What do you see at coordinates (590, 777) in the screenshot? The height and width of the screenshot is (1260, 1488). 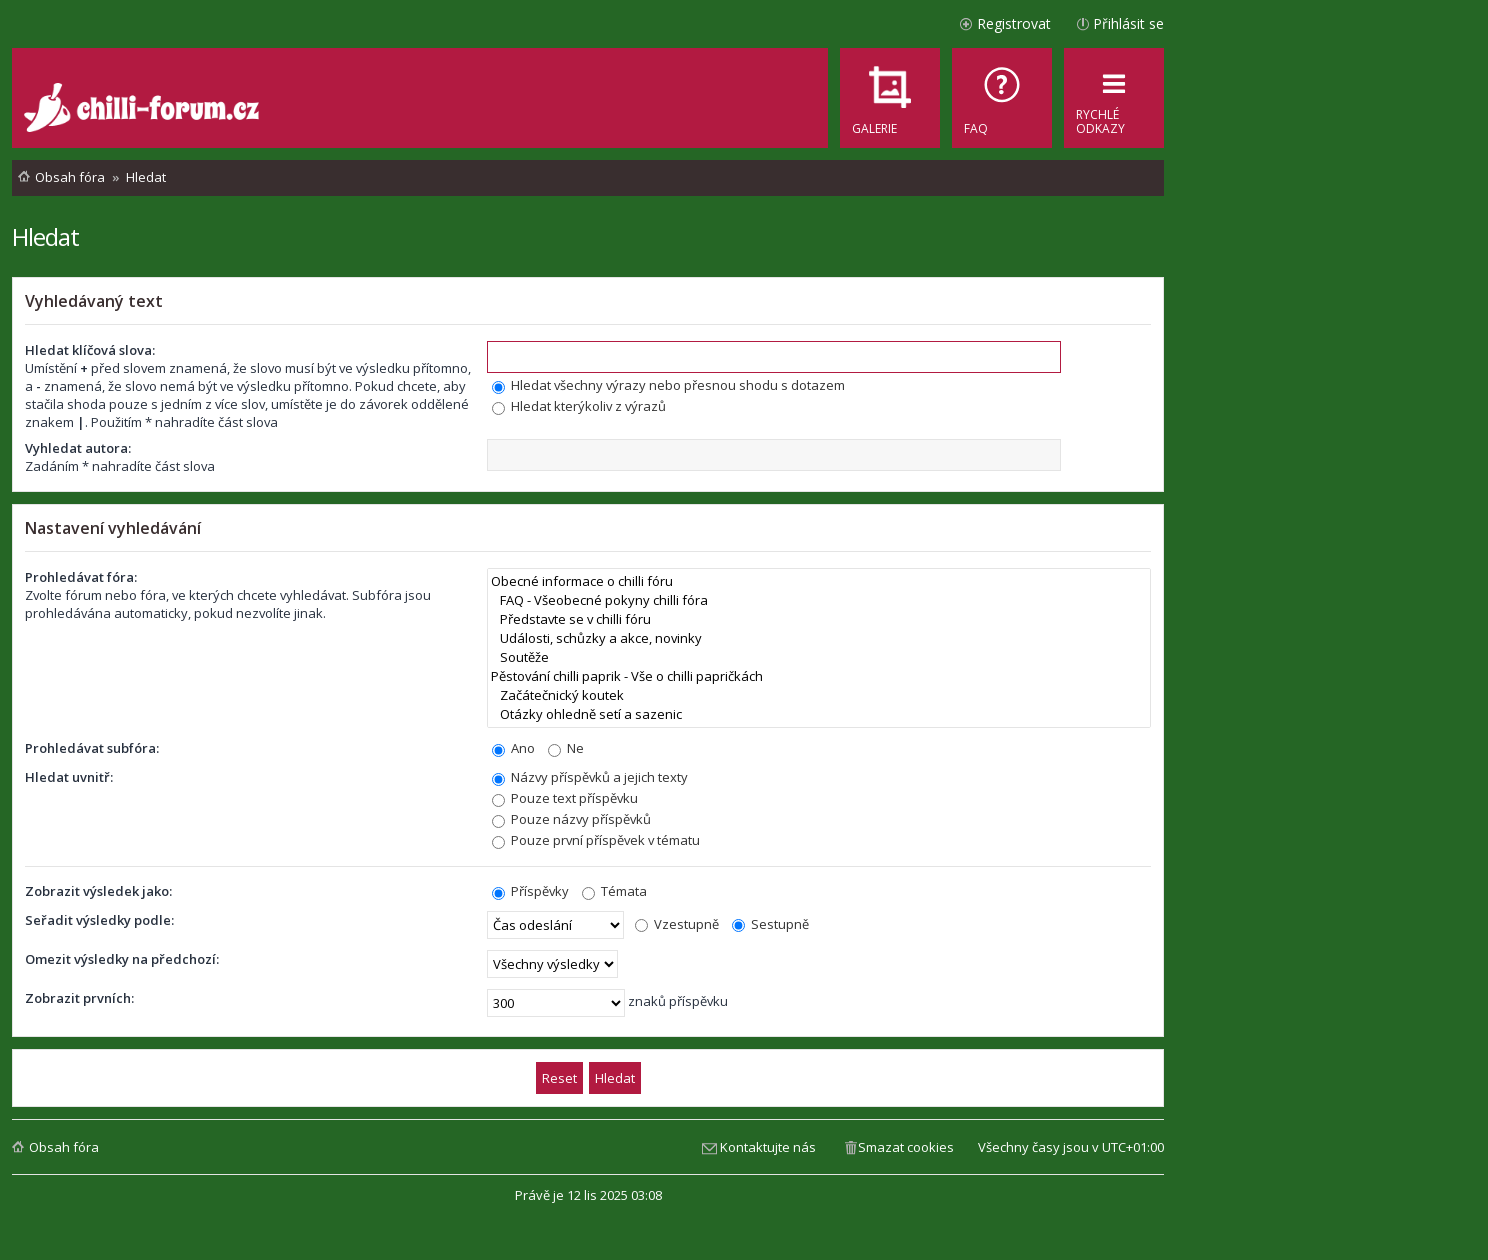 I see `Názvy příspěvků a jejich texty` at bounding box center [590, 777].